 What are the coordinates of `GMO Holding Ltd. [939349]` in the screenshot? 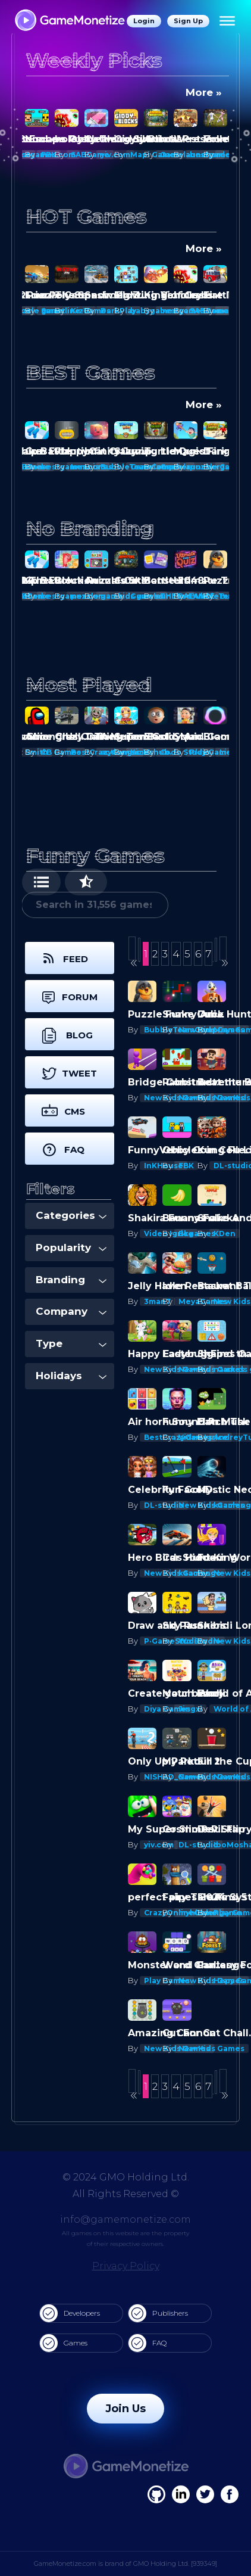 It's located at (175, 2563).